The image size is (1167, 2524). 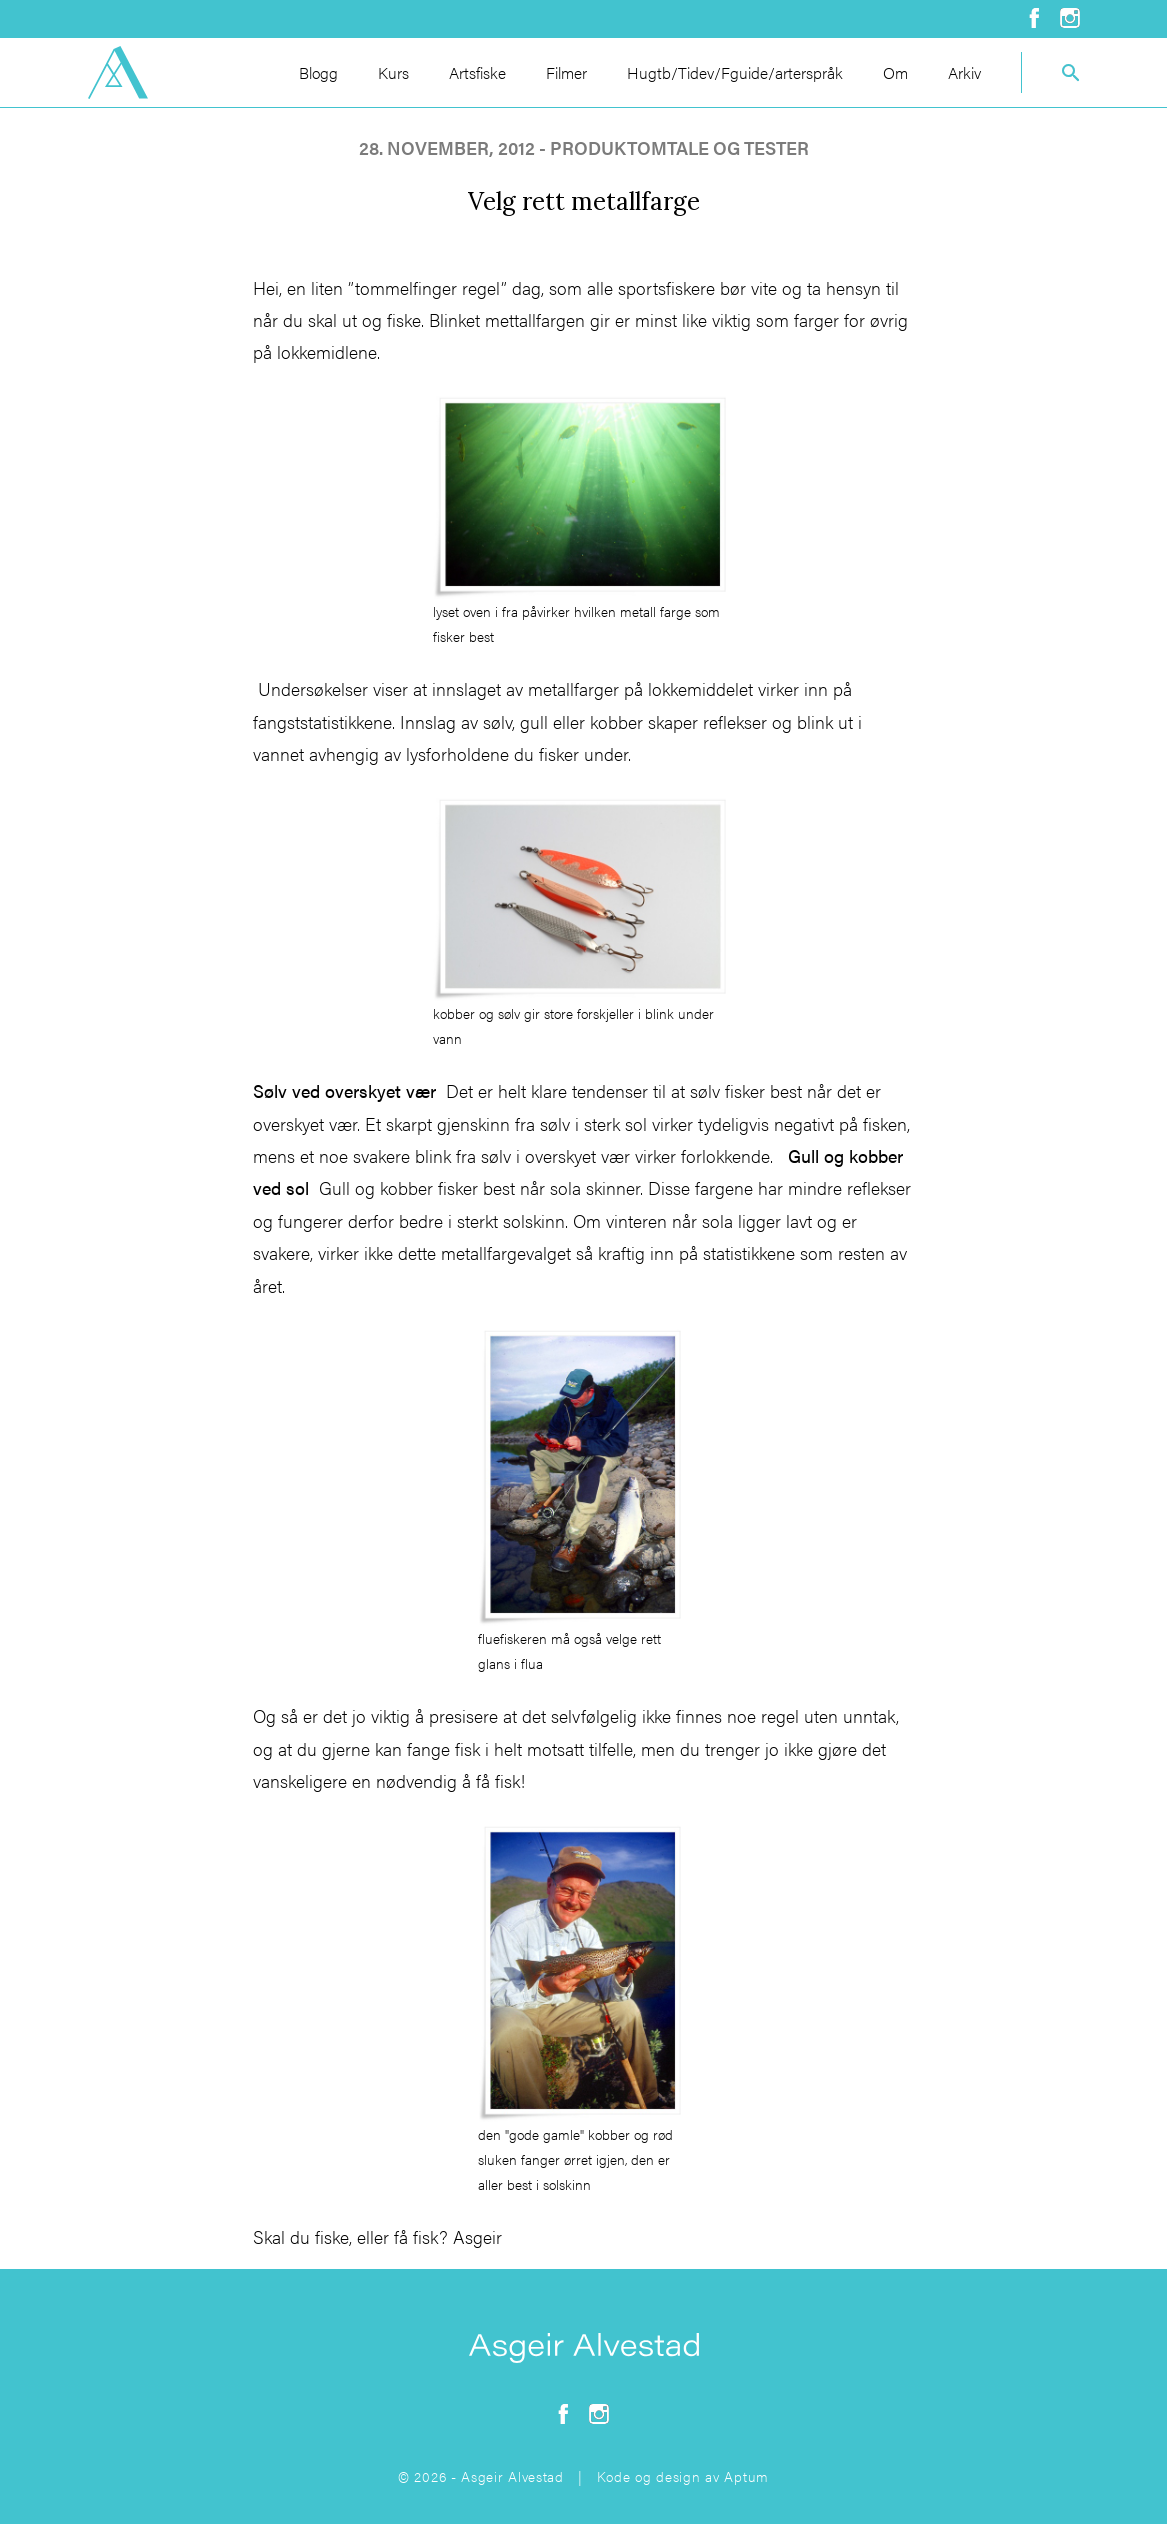 What do you see at coordinates (964, 72) in the screenshot?
I see `Arkiv` at bounding box center [964, 72].